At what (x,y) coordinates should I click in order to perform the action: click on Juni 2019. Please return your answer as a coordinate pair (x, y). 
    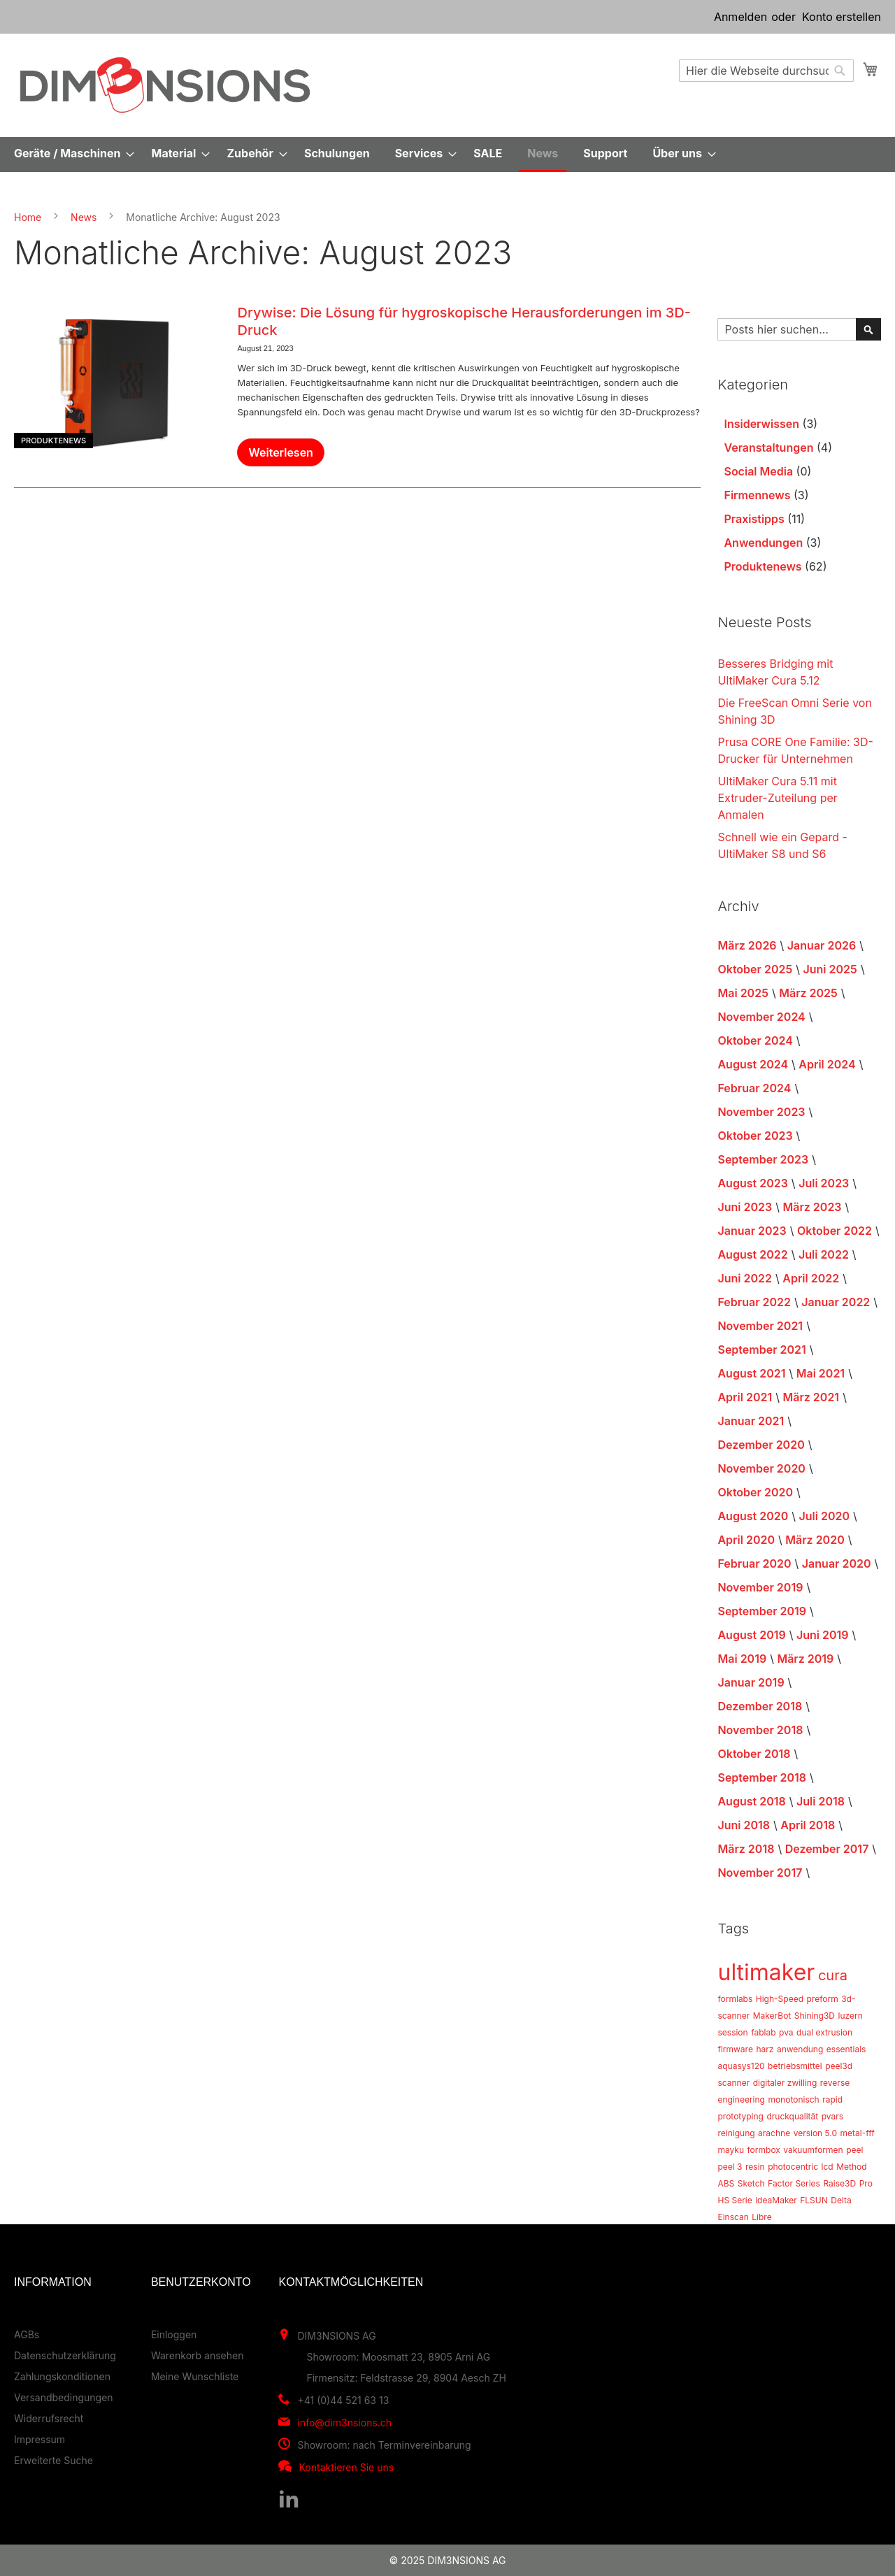
    Looking at the image, I should click on (822, 1635).